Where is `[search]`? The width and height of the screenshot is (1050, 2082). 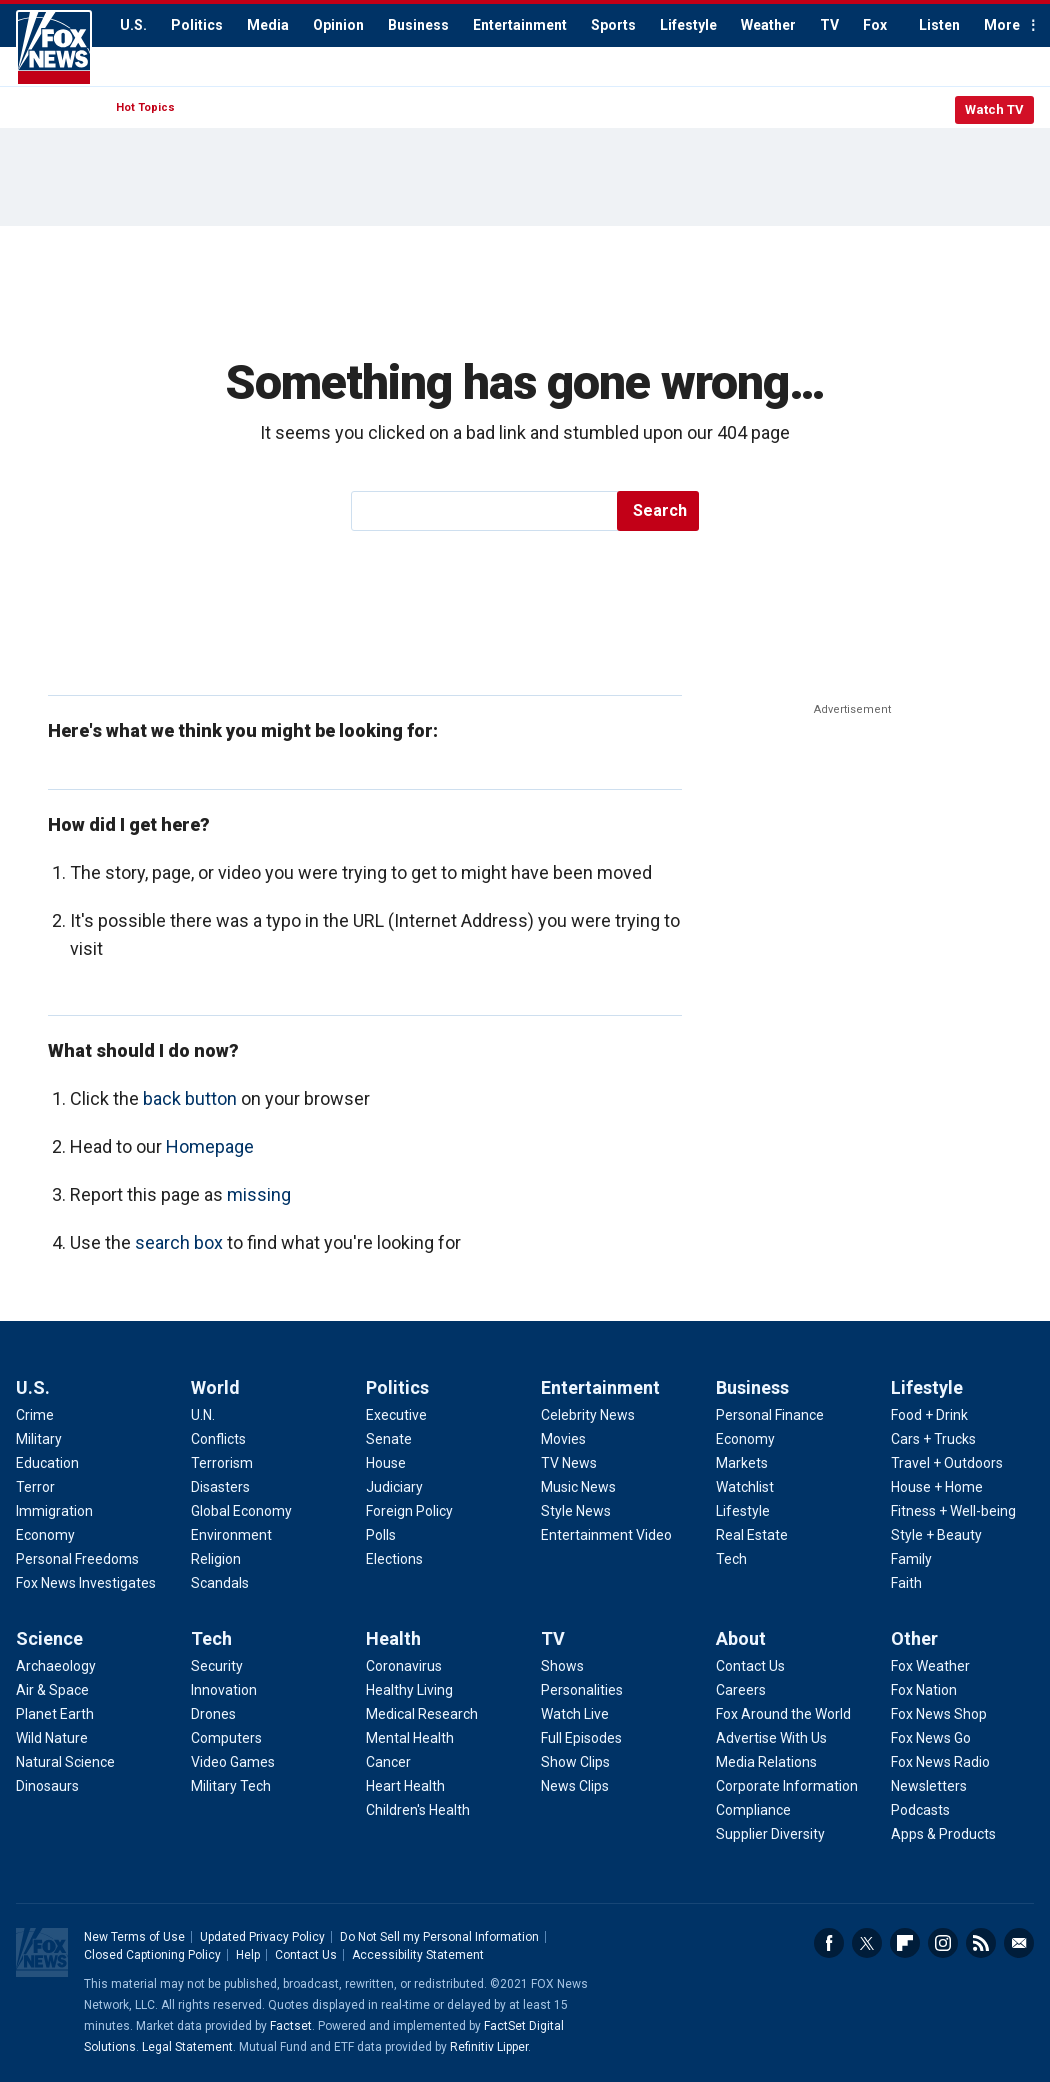
[search] is located at coordinates (485, 511).